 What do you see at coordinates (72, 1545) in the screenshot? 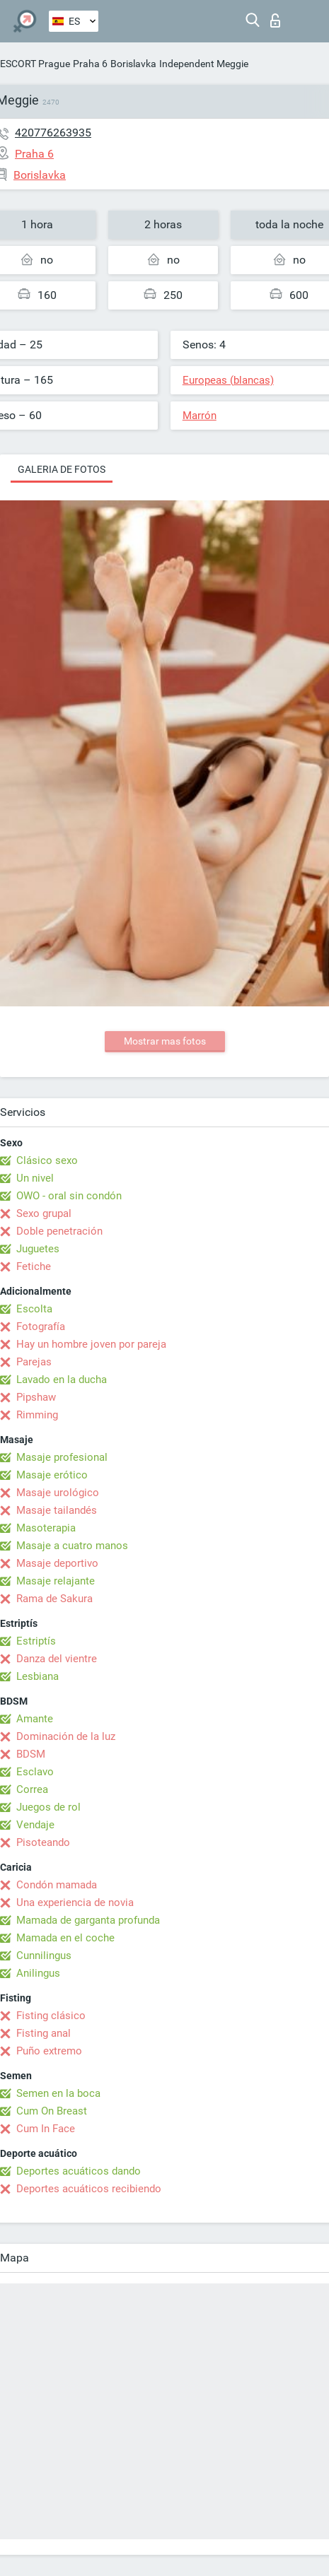
I see `Masaje a cuatro manos` at bounding box center [72, 1545].